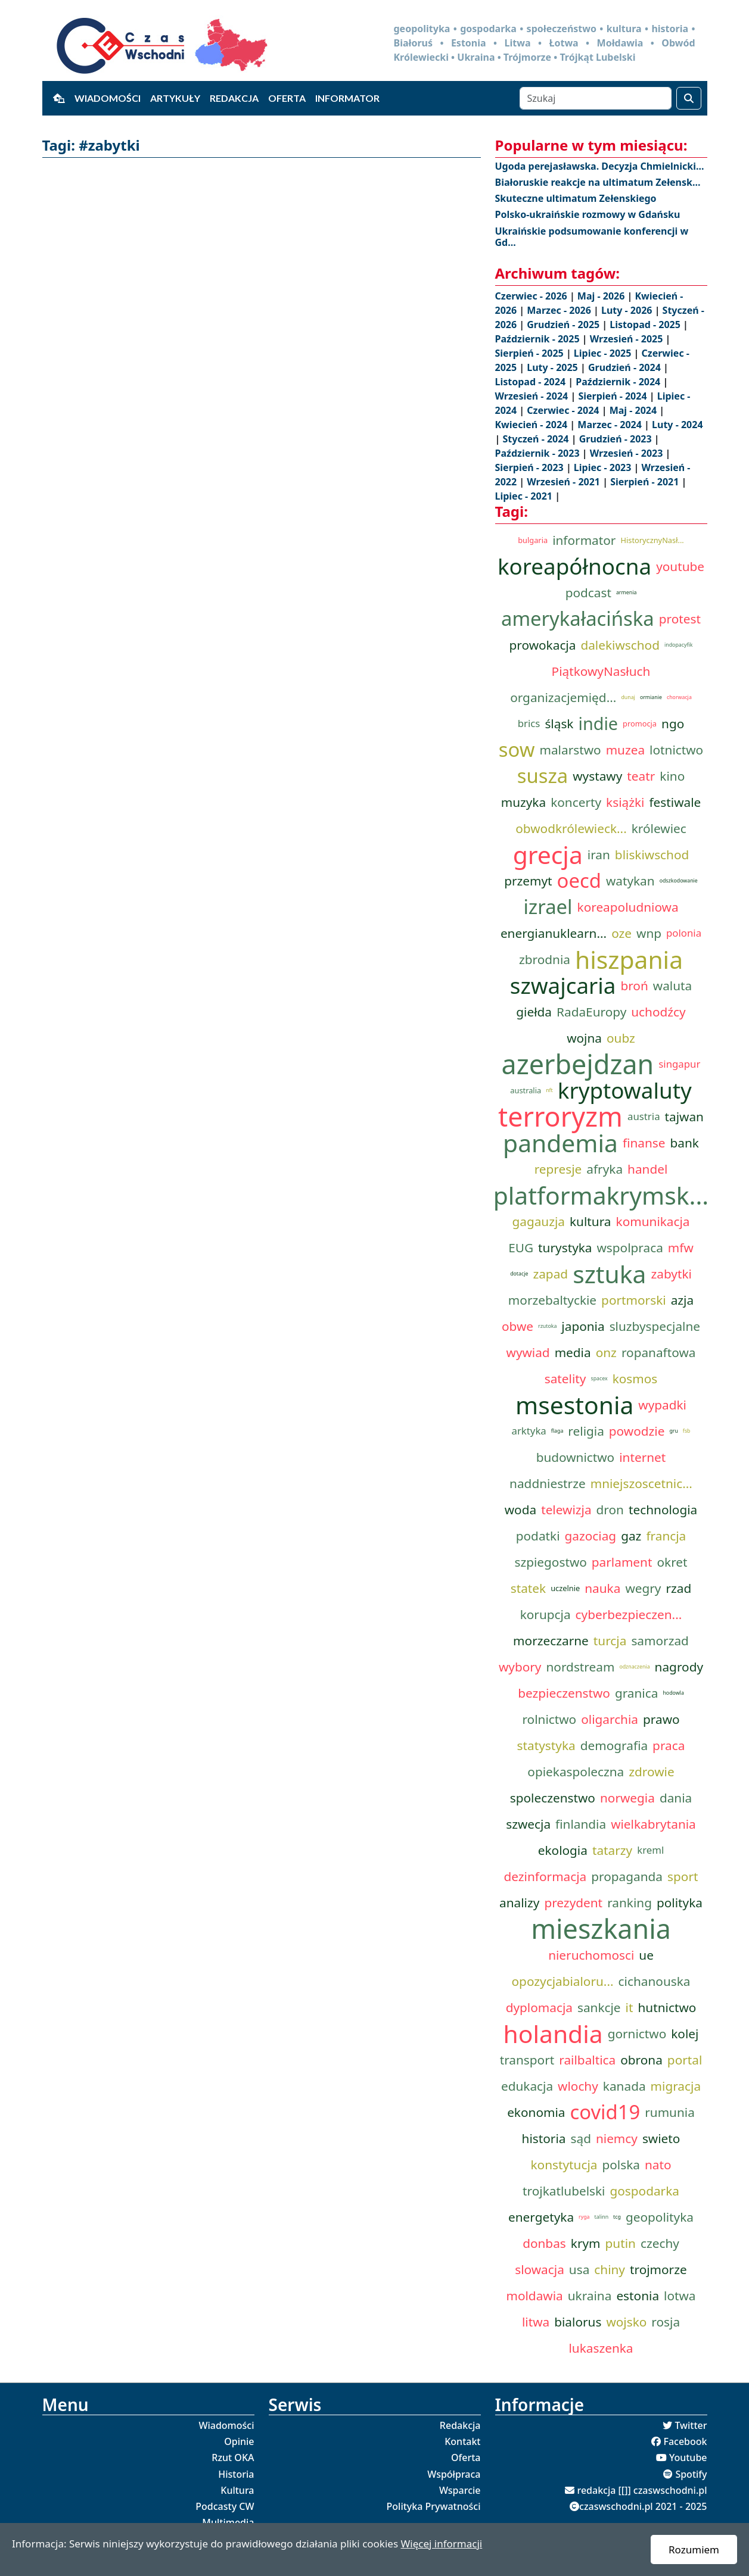 The height and width of the screenshot is (2576, 749). Describe the element at coordinates (627, 1797) in the screenshot. I see `norwegia` at that location.